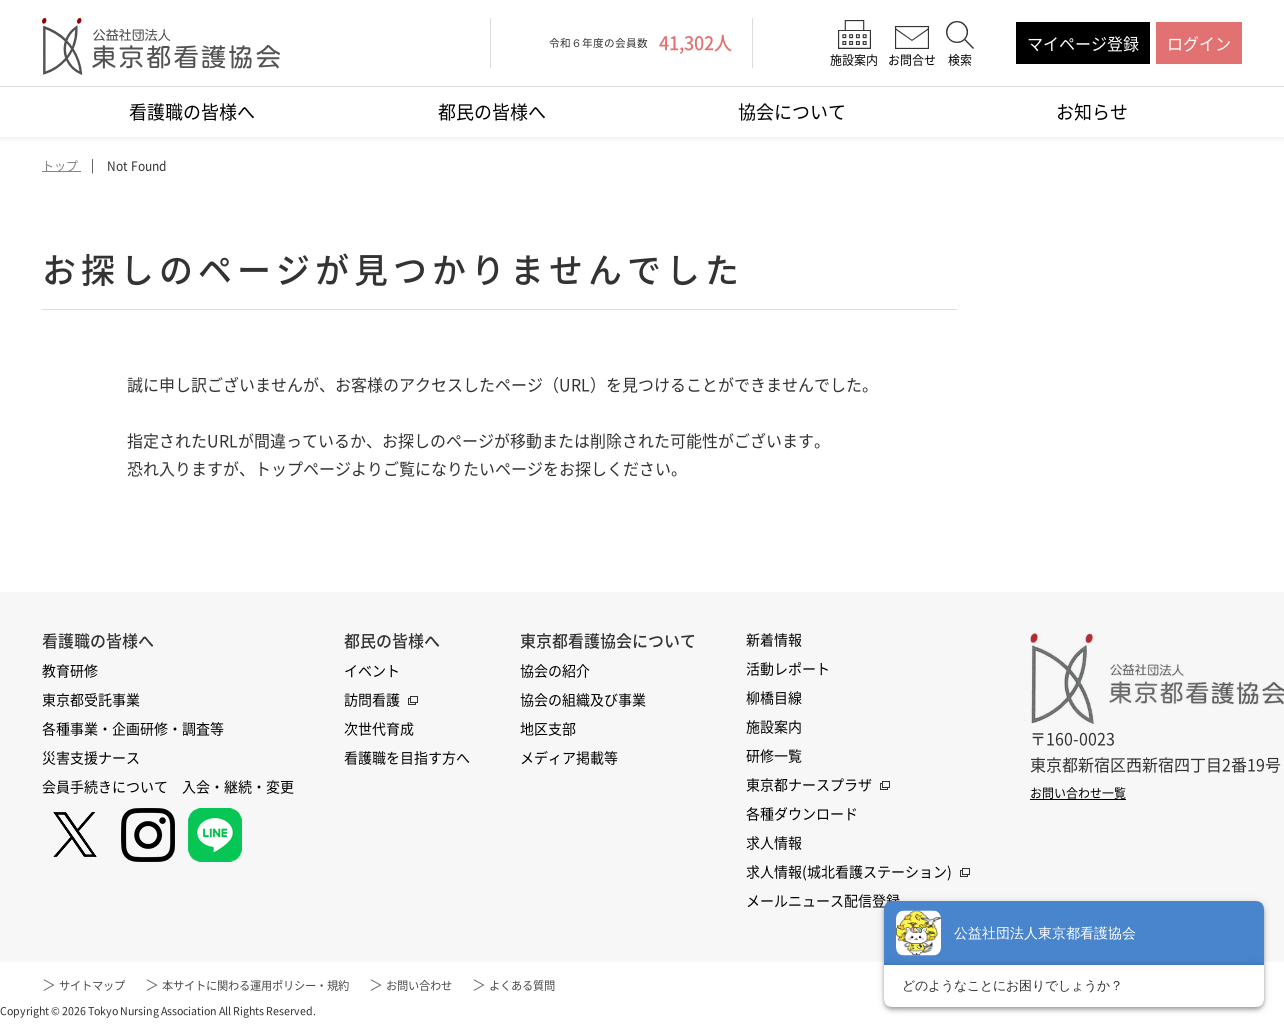  What do you see at coordinates (788, 669) in the screenshot?
I see `活動レポート` at bounding box center [788, 669].